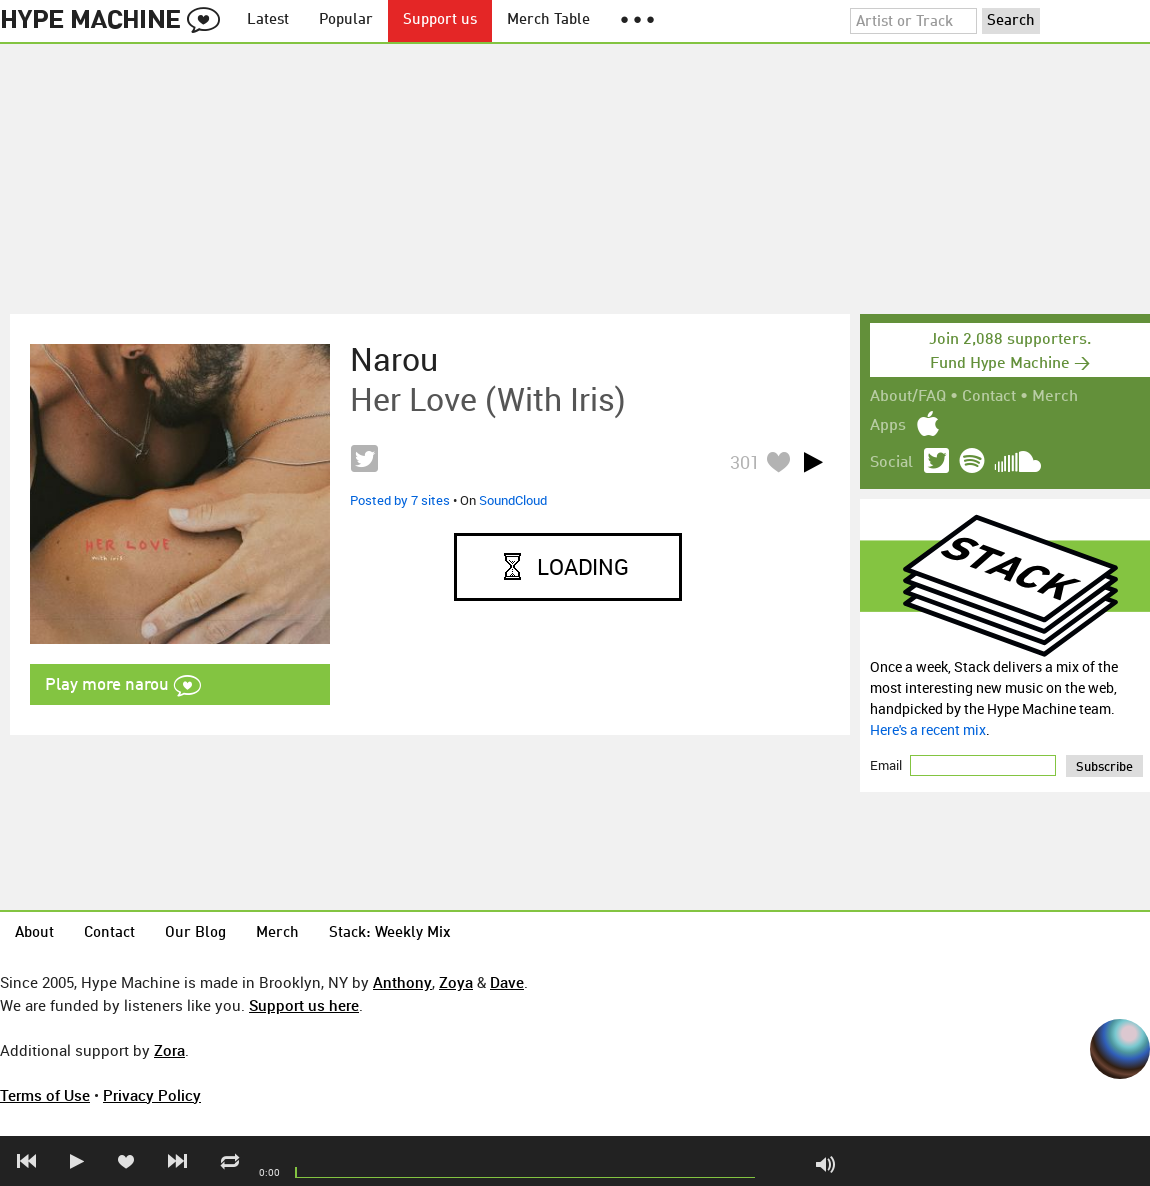 Image resolution: width=1150 pixels, height=1186 pixels. What do you see at coordinates (928, 729) in the screenshot?
I see `Here's a recent mix` at bounding box center [928, 729].